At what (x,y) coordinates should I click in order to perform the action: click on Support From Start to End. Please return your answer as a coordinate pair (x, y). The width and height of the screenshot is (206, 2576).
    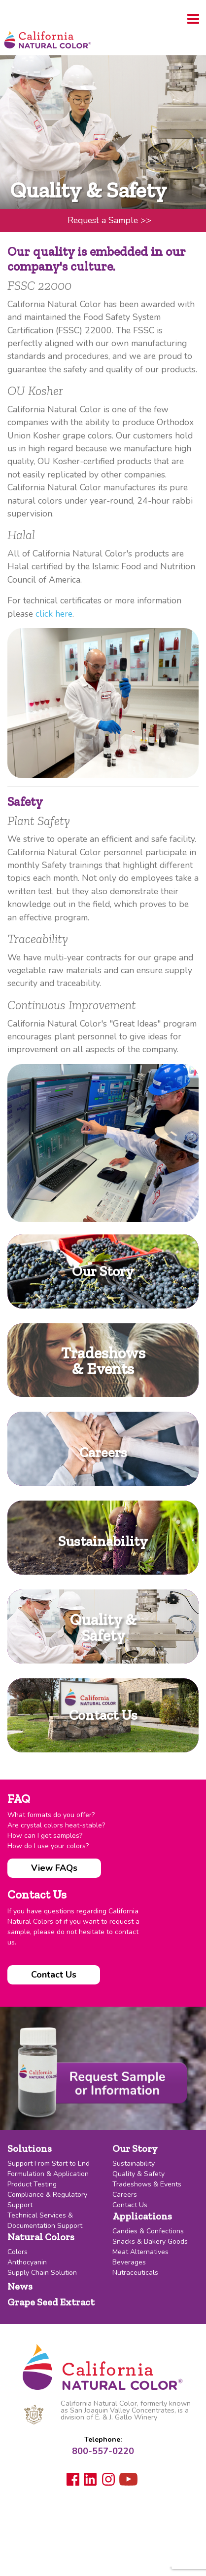
    Looking at the image, I should click on (48, 2163).